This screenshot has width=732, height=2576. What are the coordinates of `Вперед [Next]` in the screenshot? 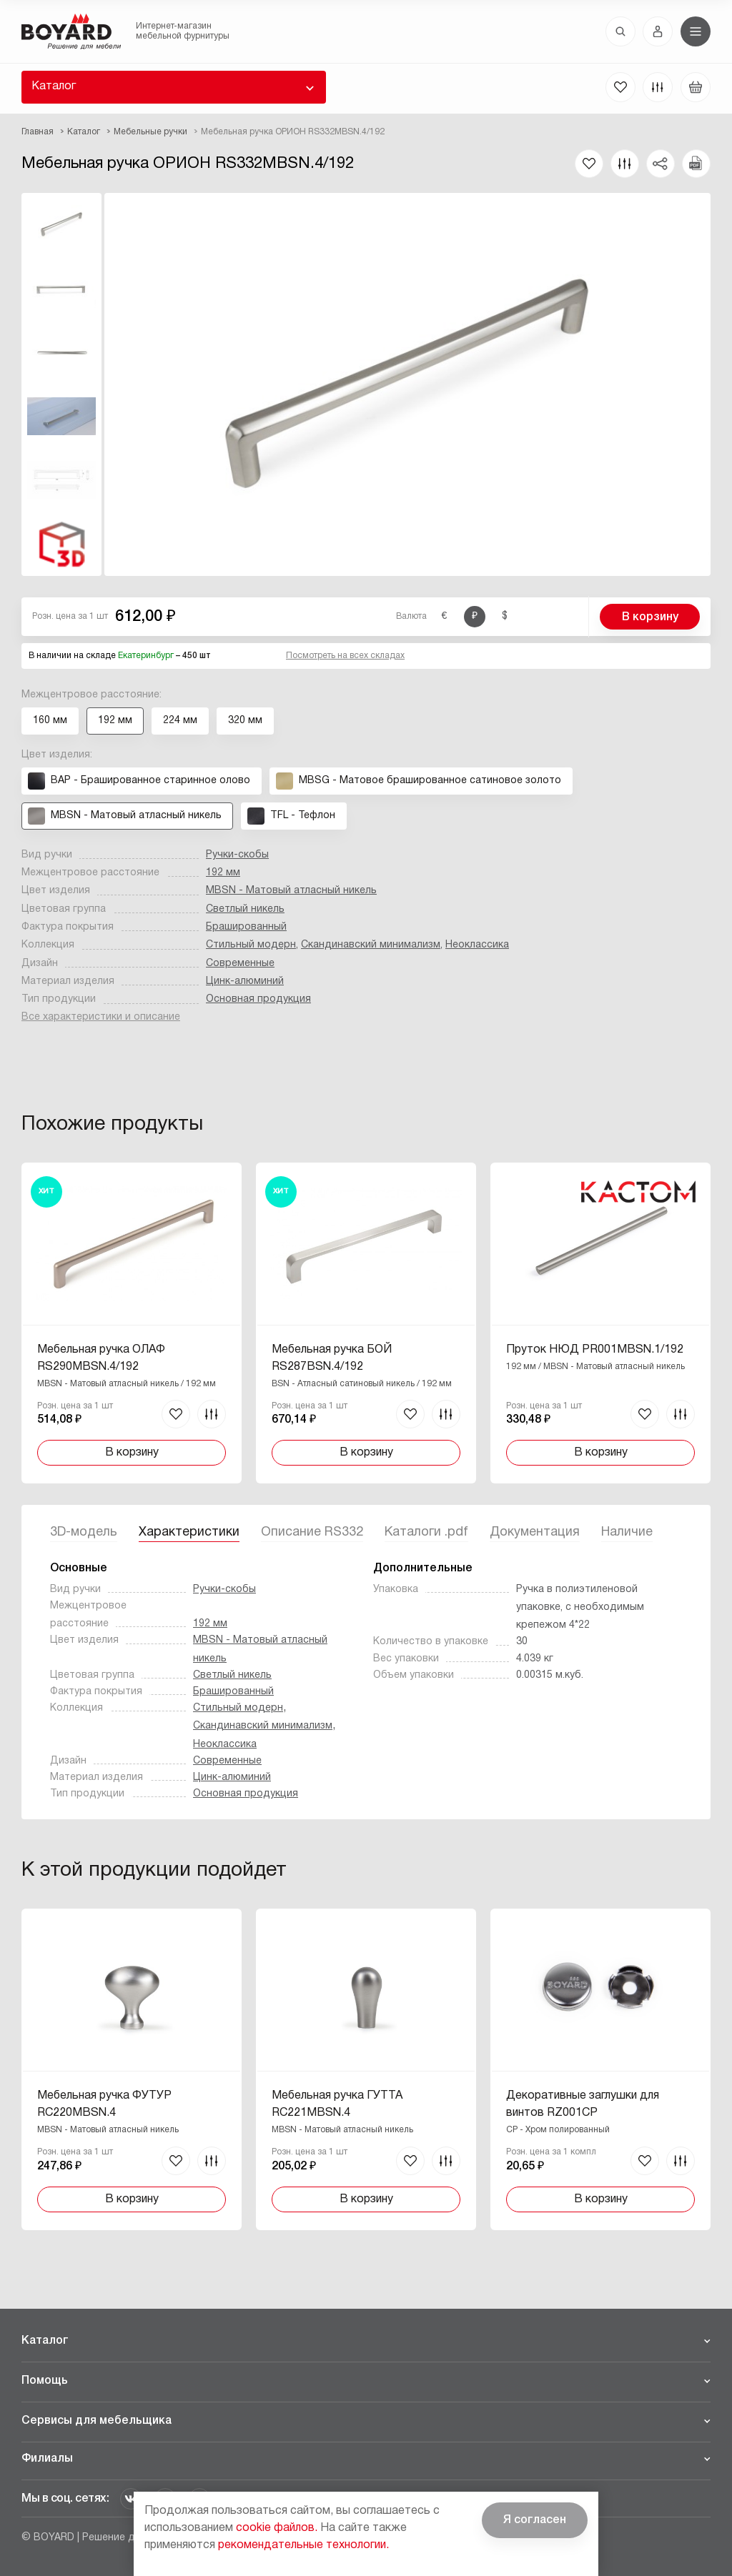 It's located at (689, 1286).